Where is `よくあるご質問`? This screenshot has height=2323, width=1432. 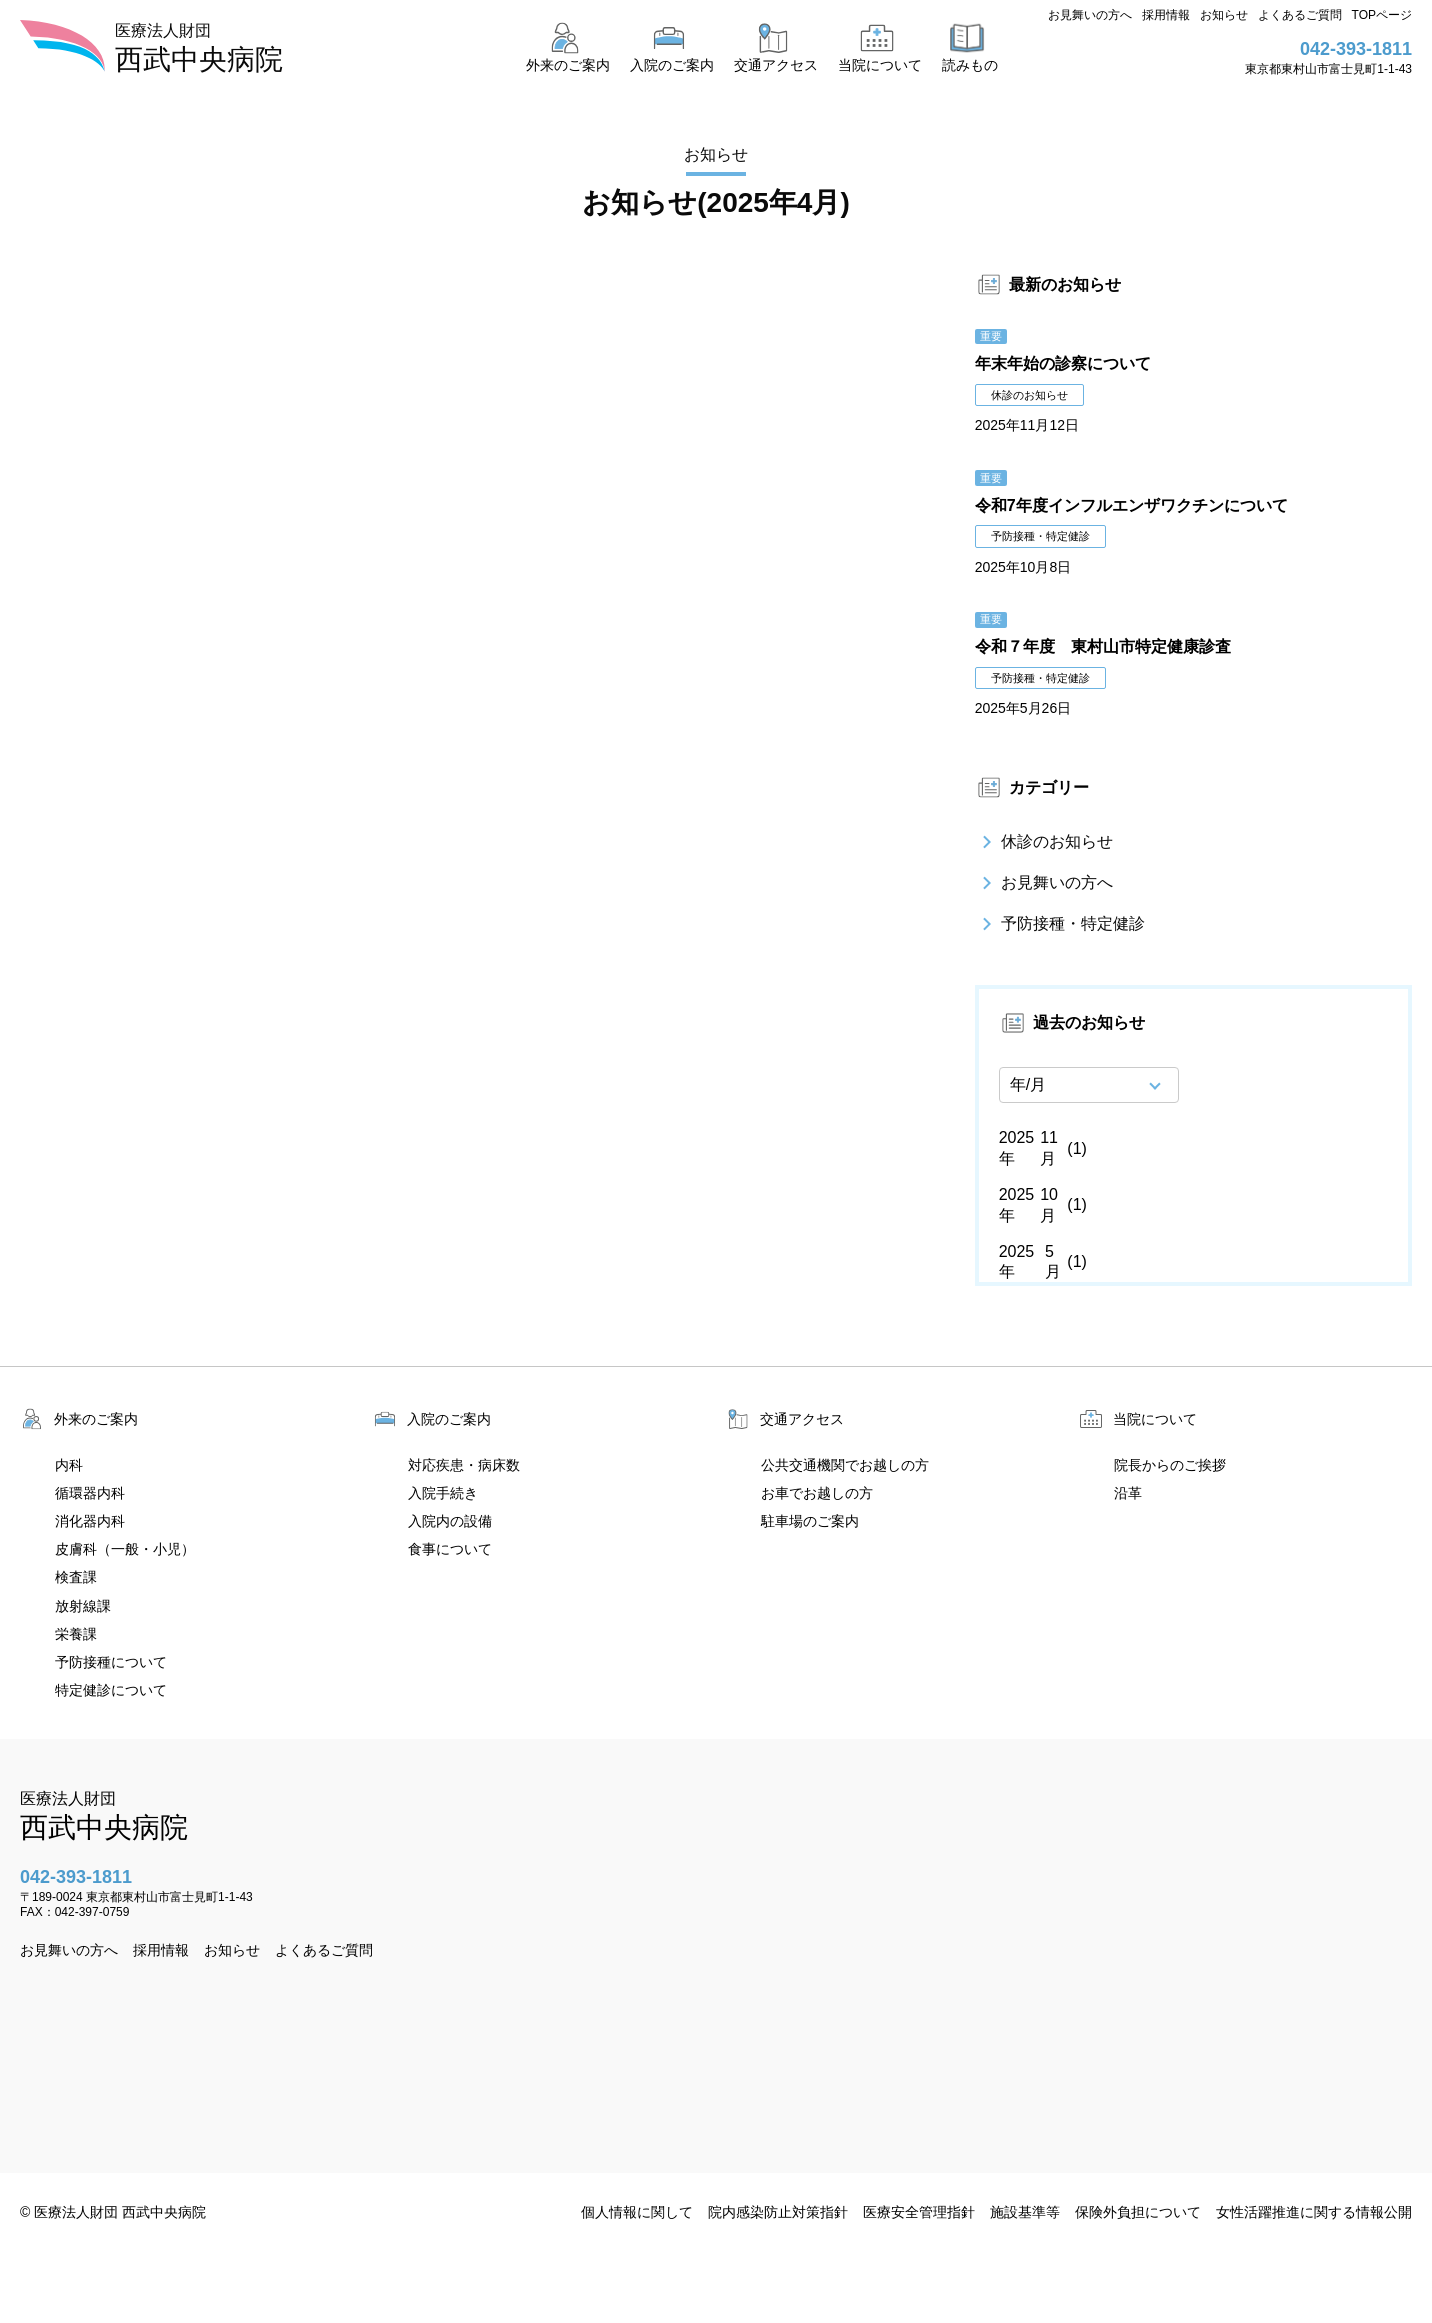
よくあるご質問 is located at coordinates (1300, 15).